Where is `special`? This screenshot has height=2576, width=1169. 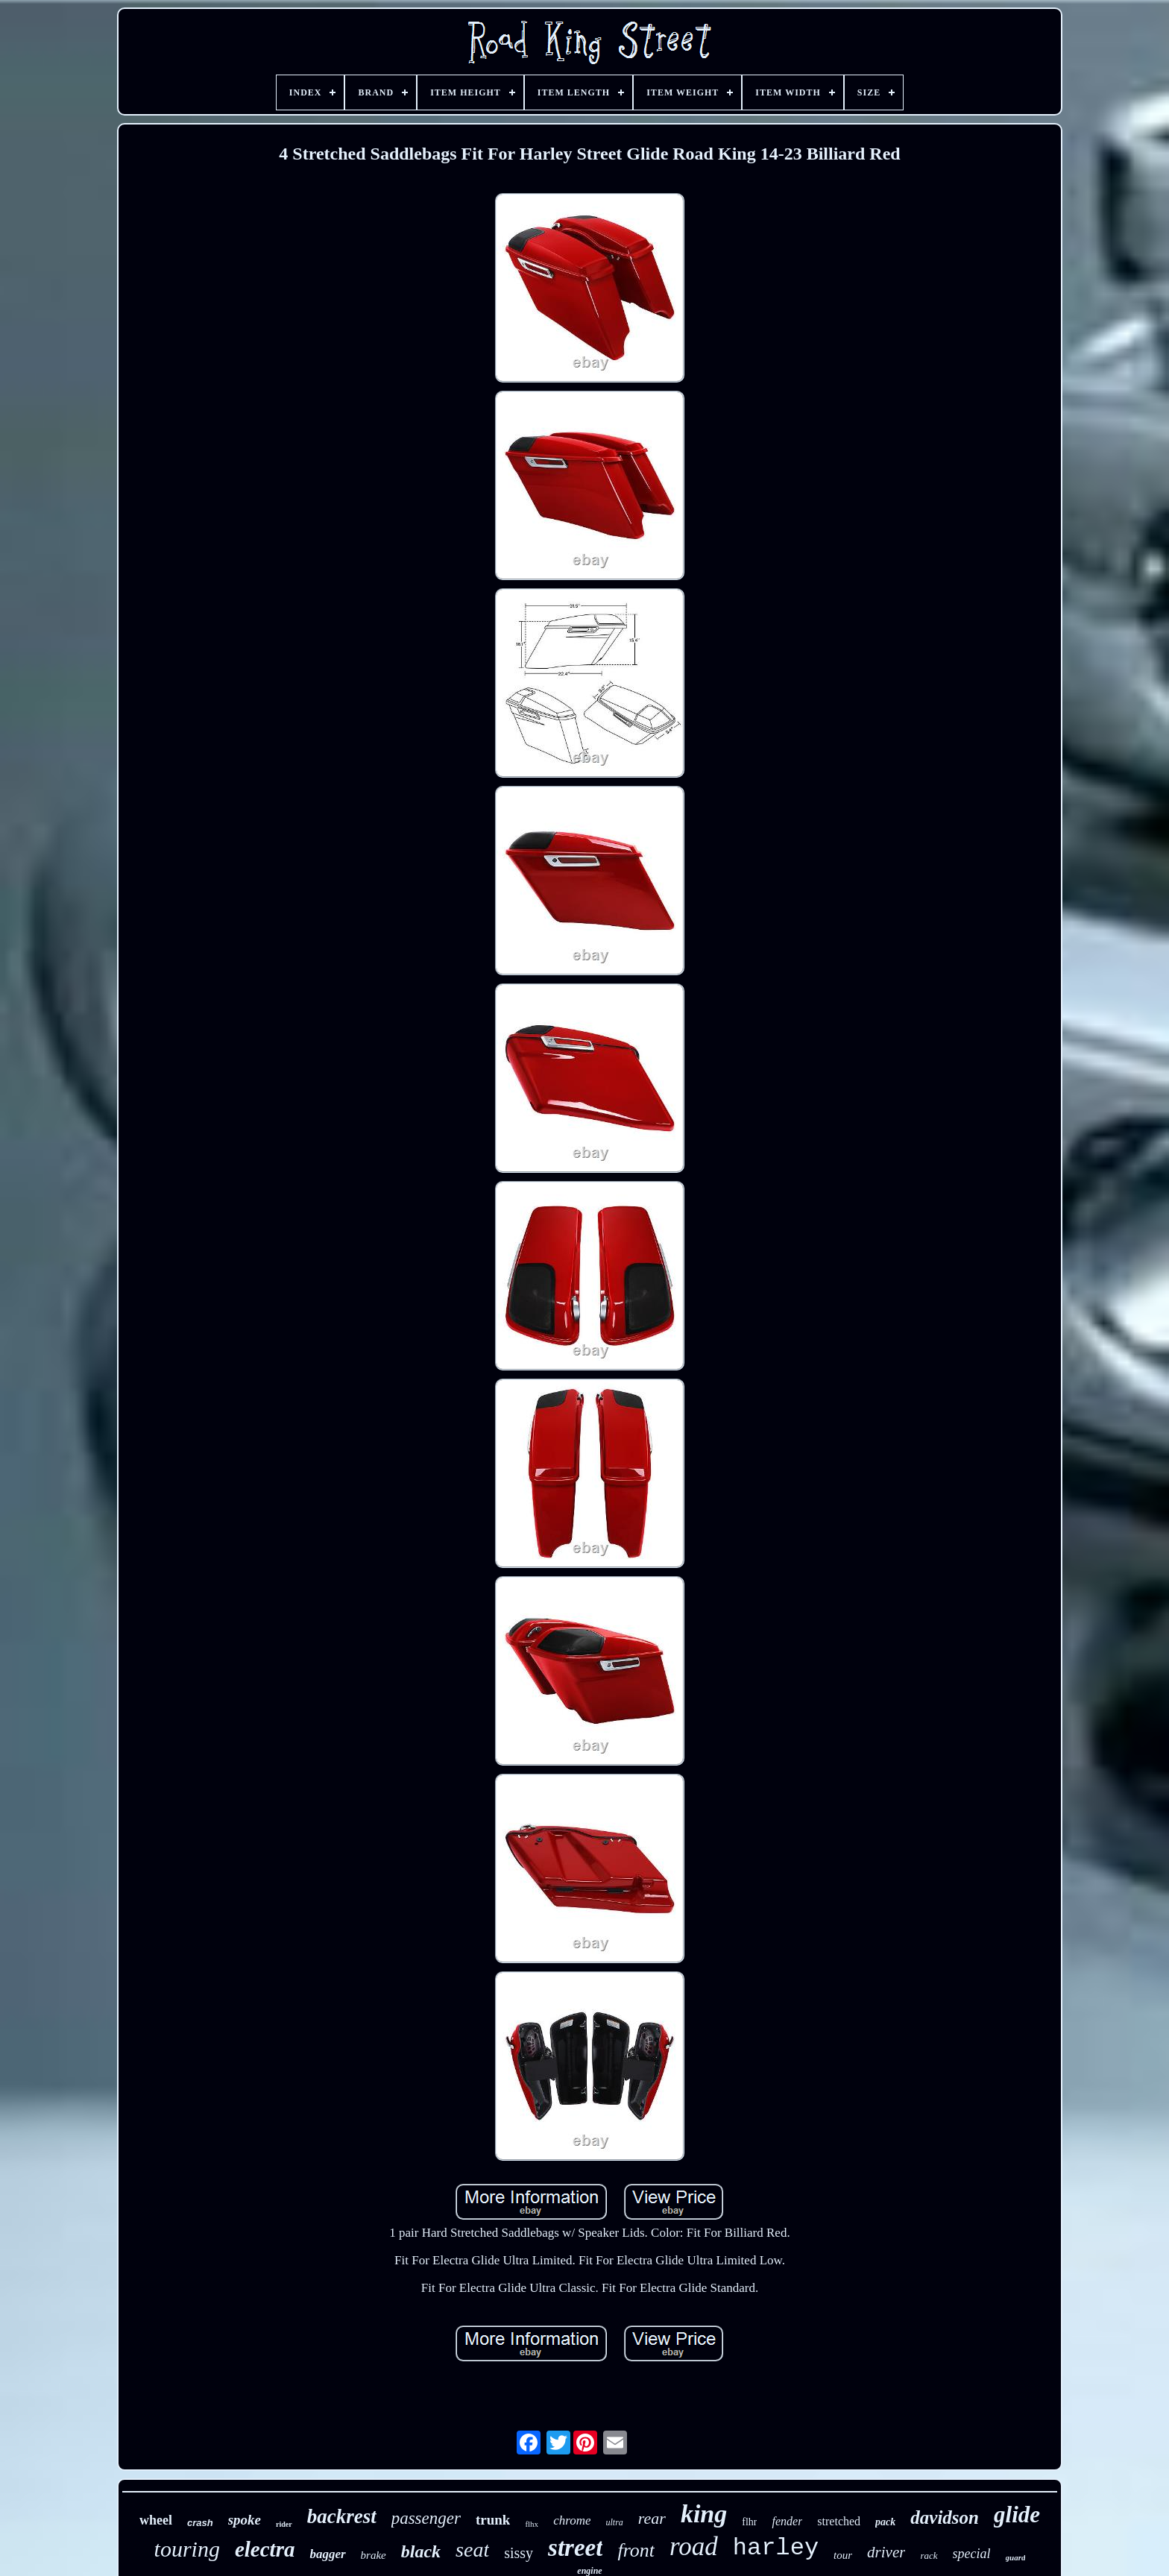
special is located at coordinates (972, 2553).